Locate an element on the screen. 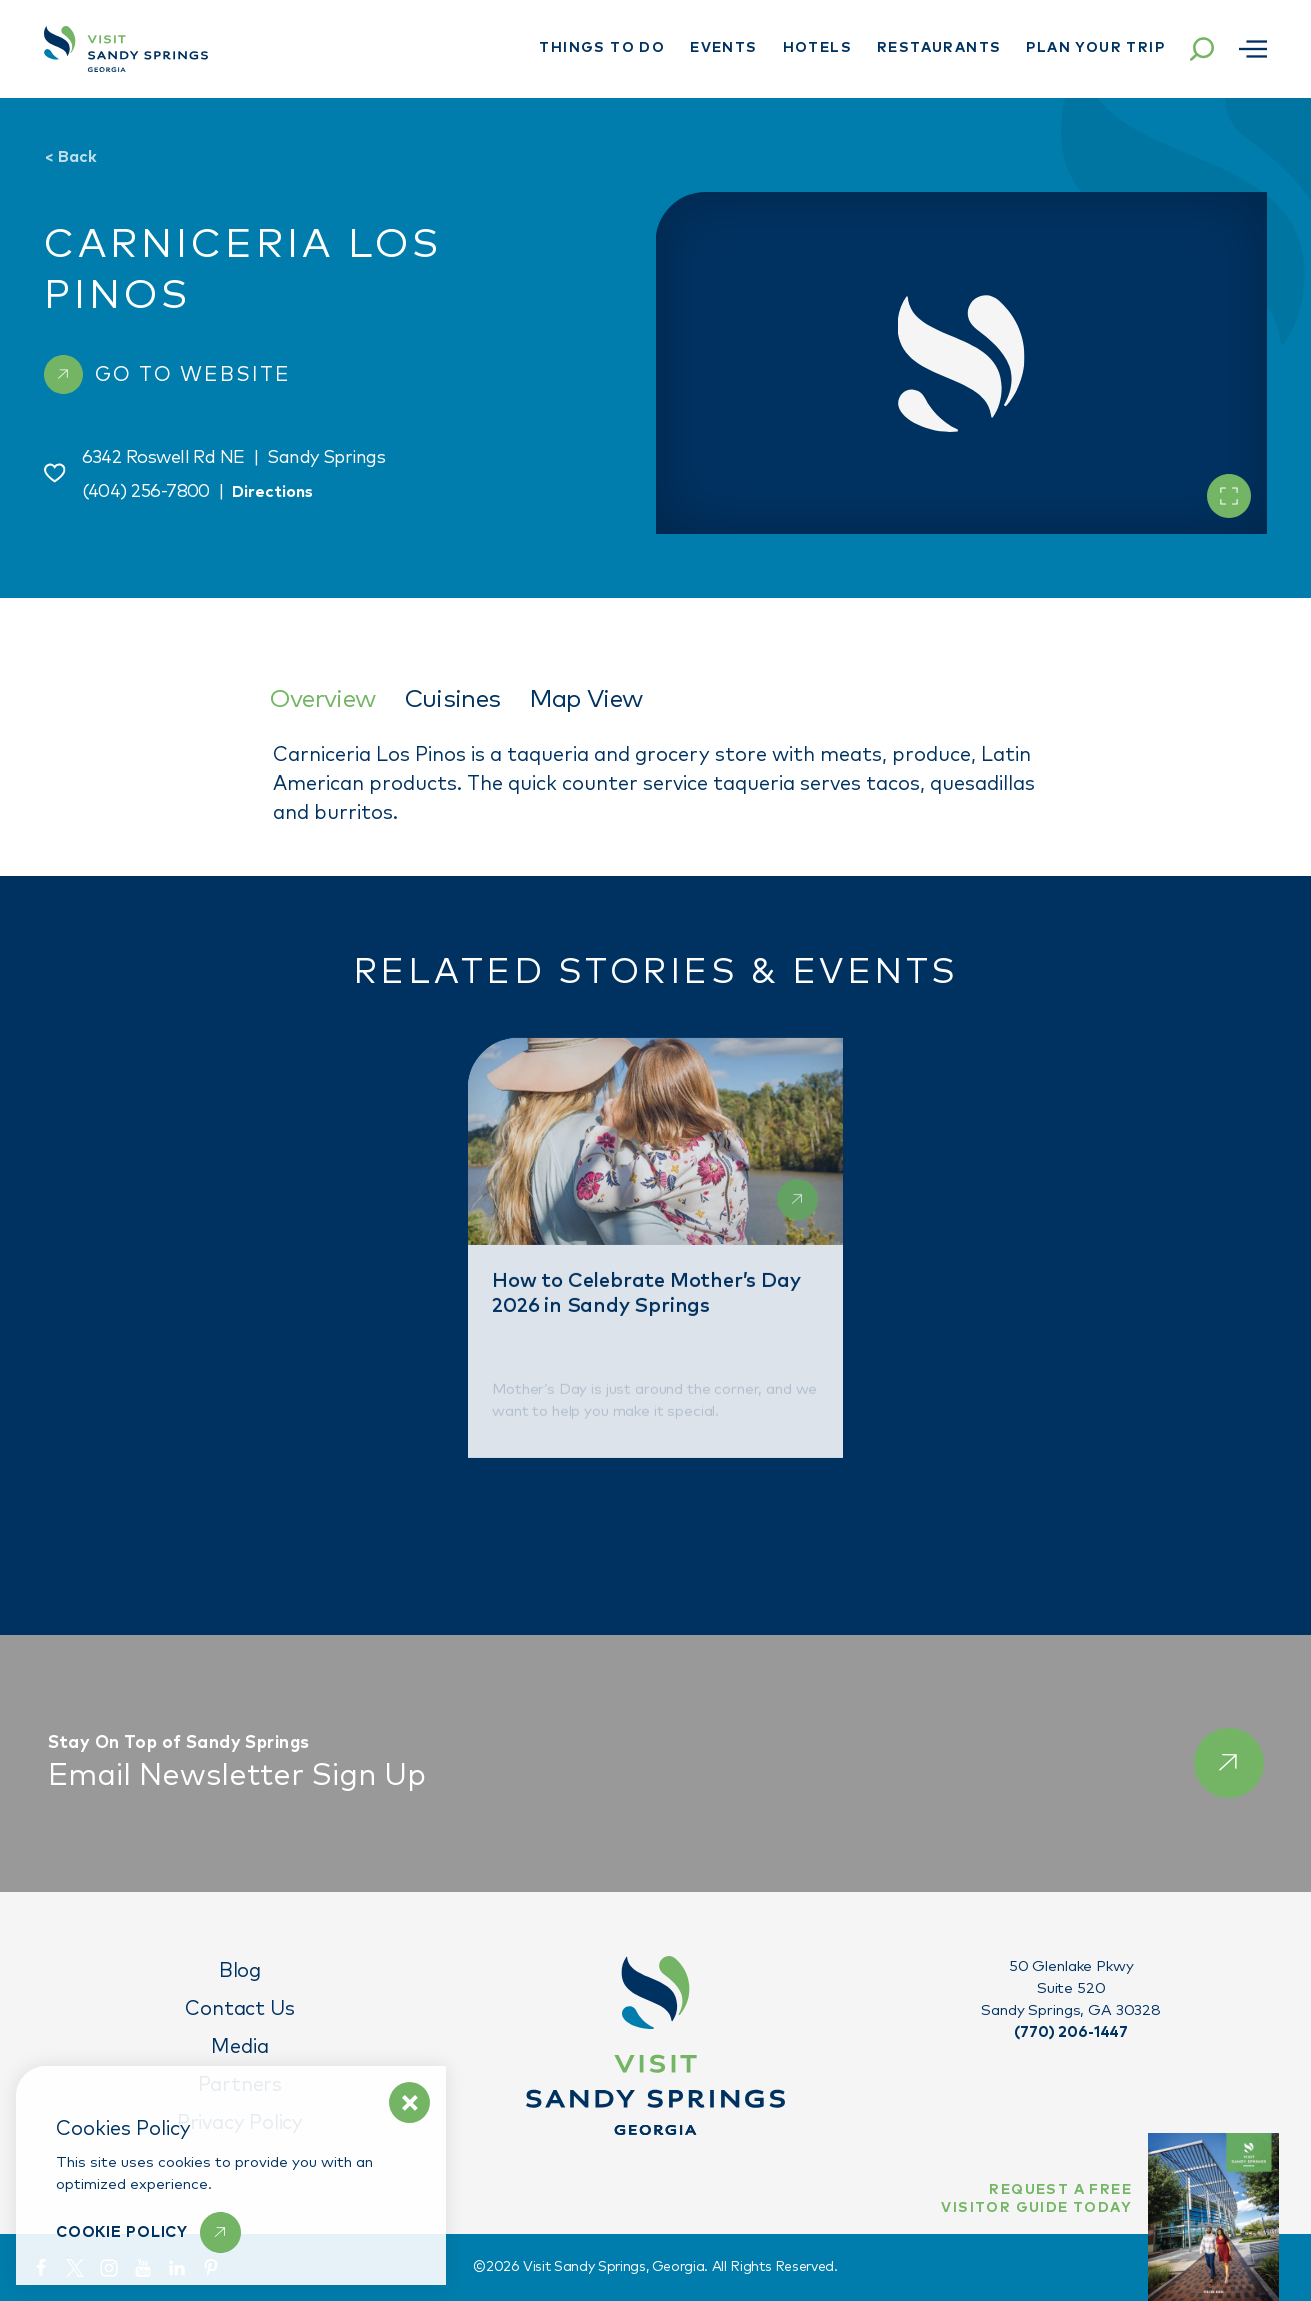  Plan Your Trip is located at coordinates (1095, 48).